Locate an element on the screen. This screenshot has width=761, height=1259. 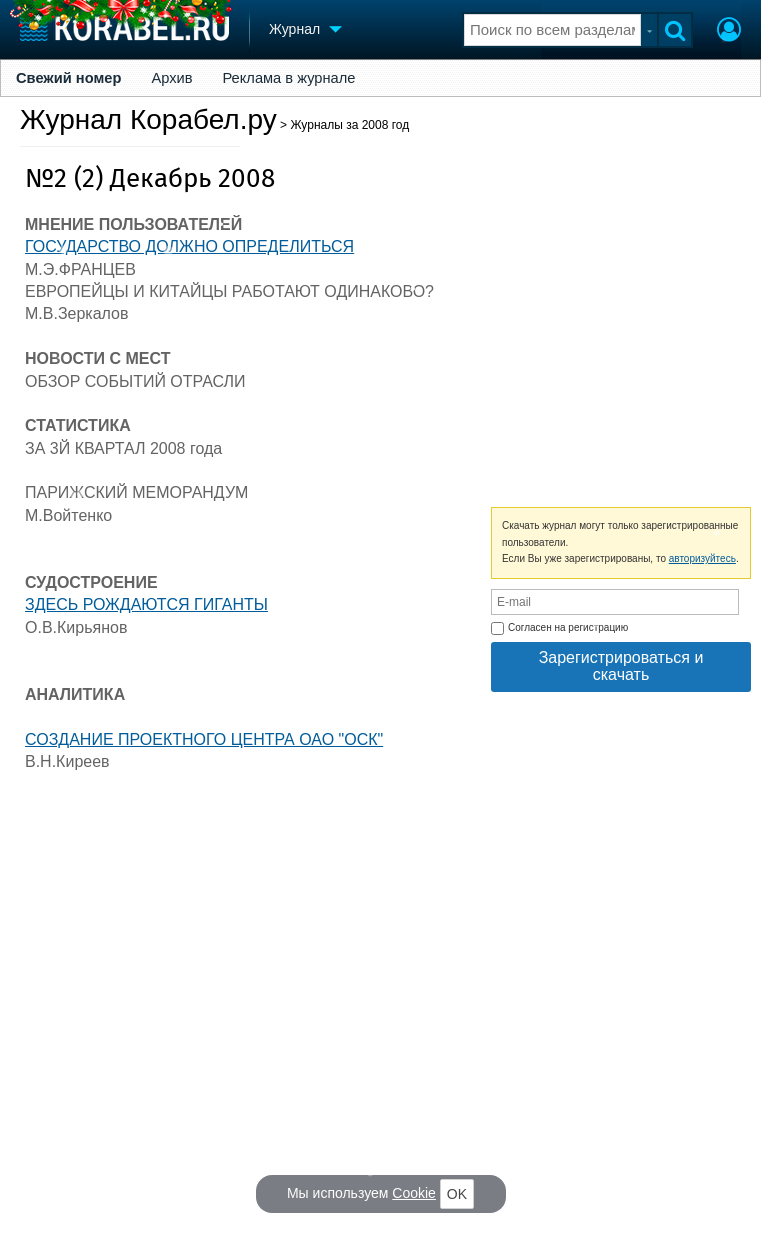
Архив is located at coordinates (171, 78).